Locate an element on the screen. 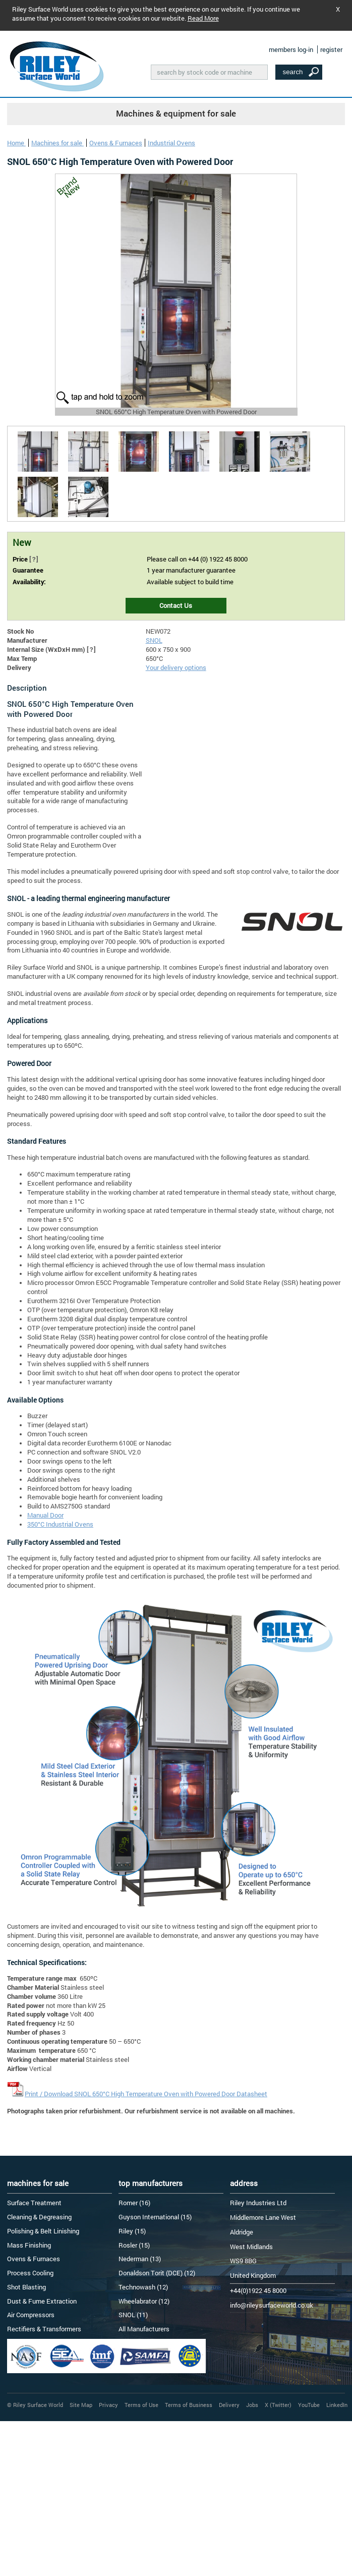 The height and width of the screenshot is (2576, 352). Privacy is located at coordinates (108, 2405).